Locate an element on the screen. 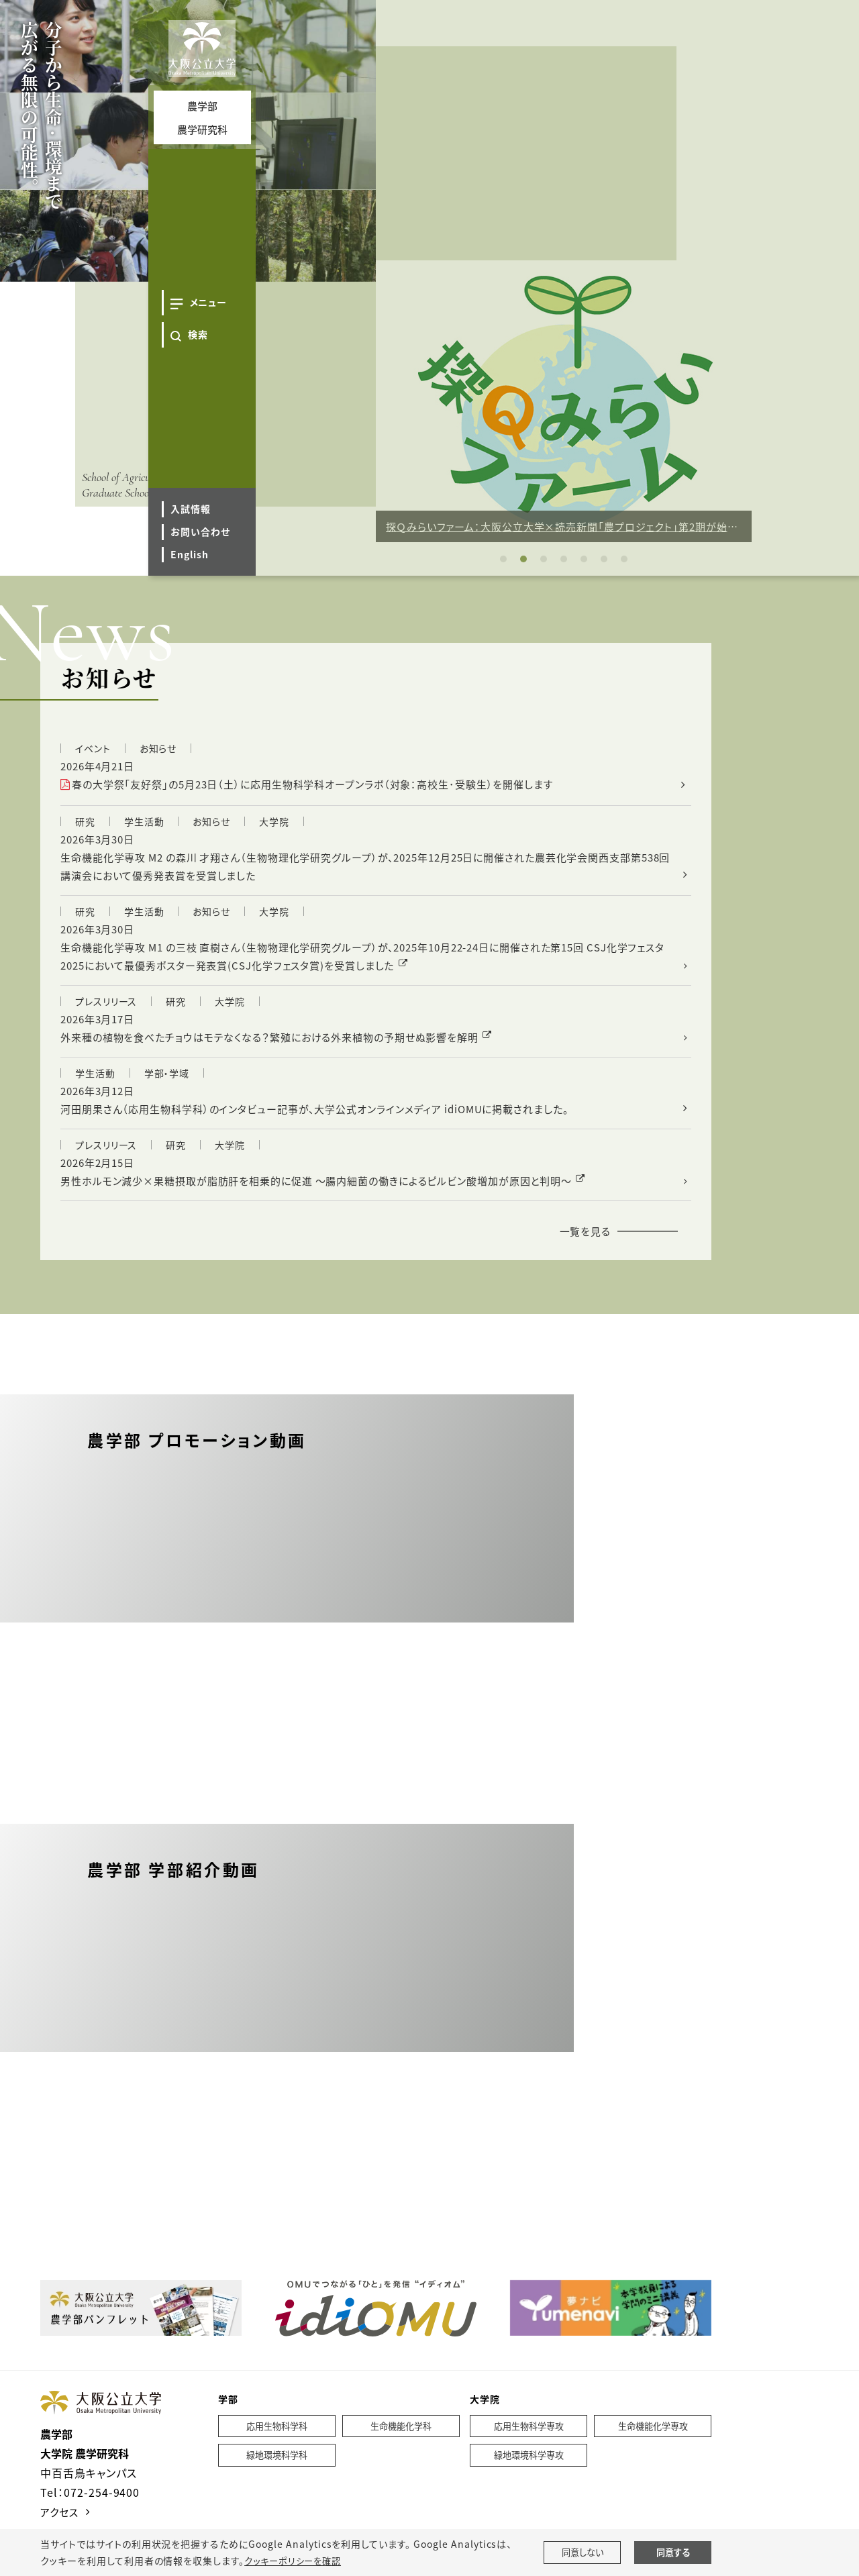 The height and width of the screenshot is (2576, 859). 緑地環境科学科 is located at coordinates (277, 2473).